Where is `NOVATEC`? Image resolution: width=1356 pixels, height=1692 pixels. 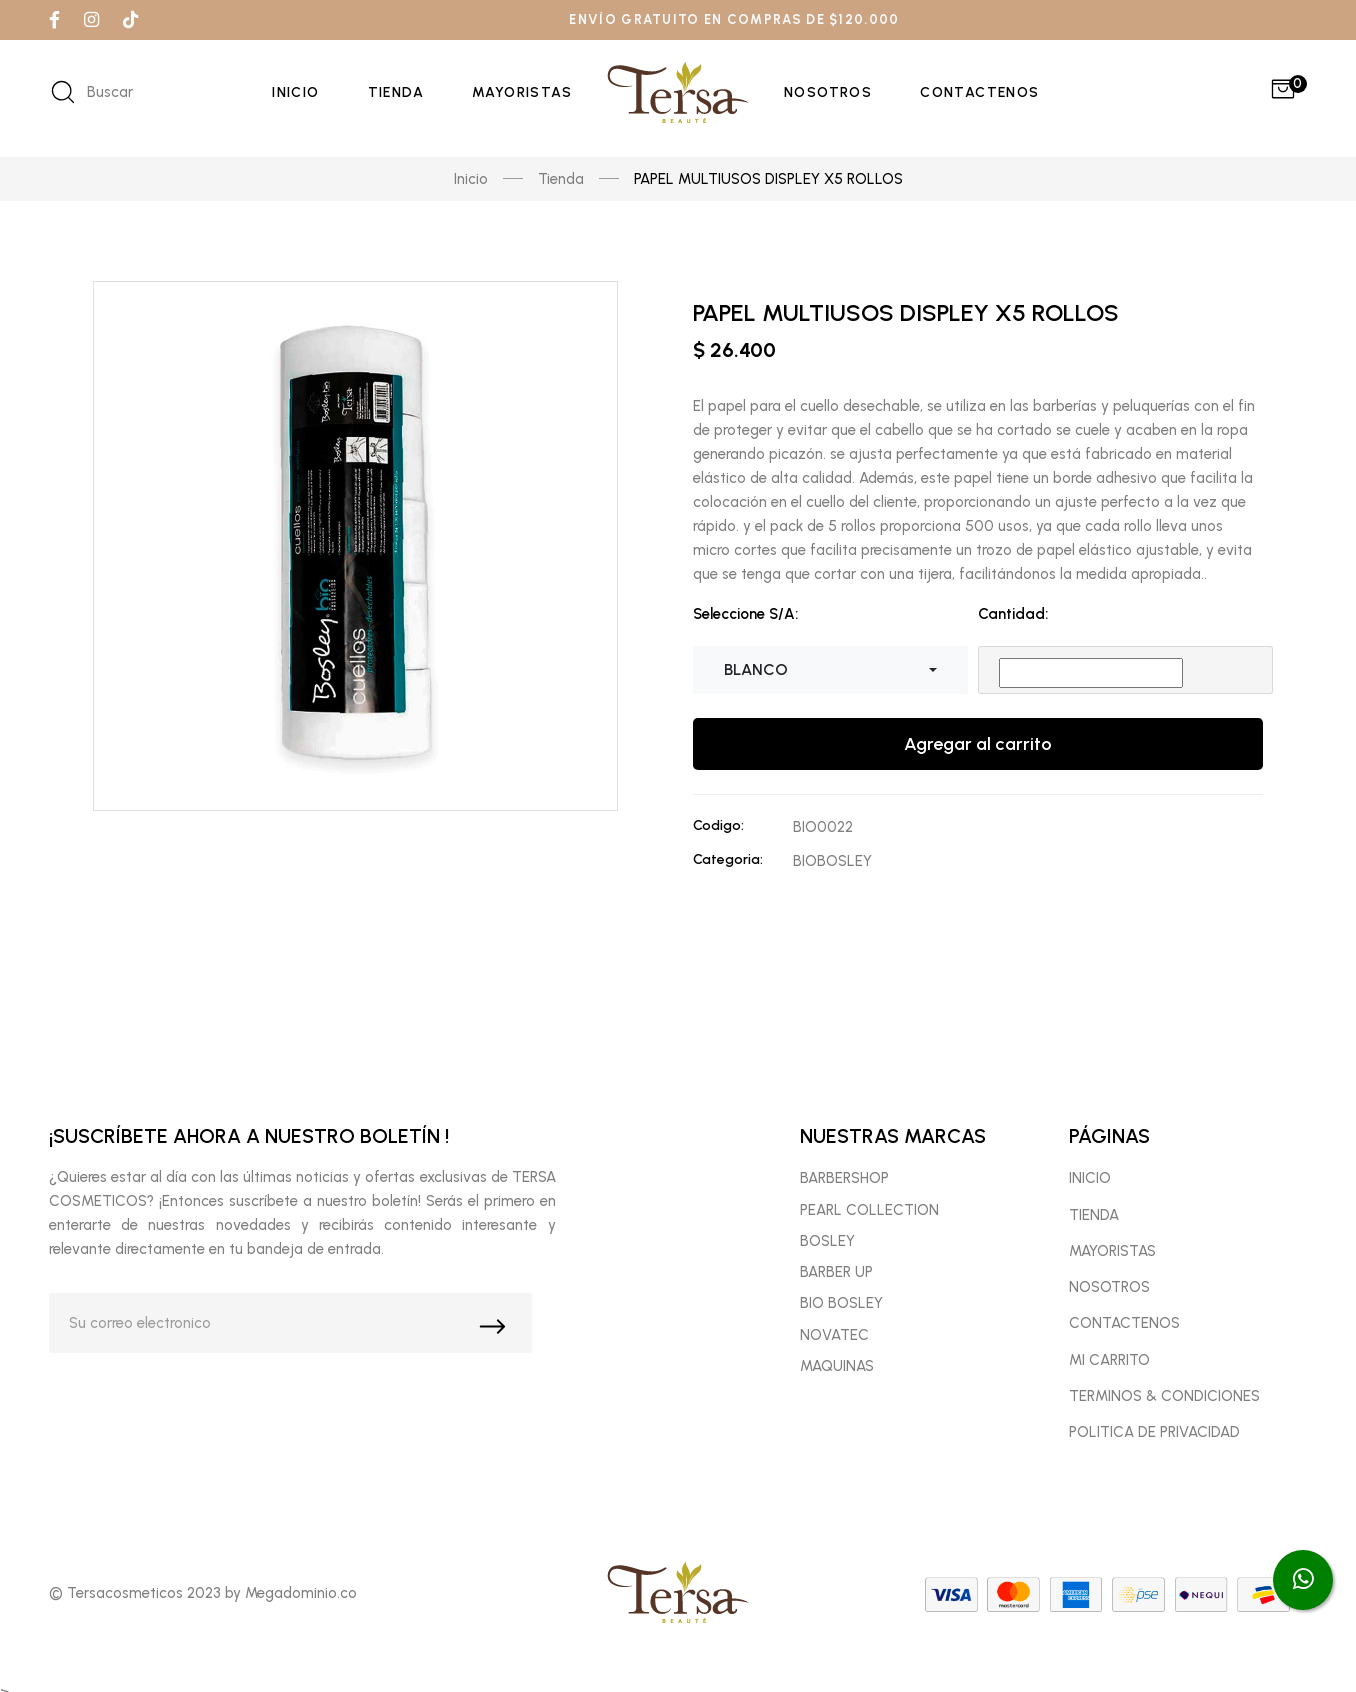
NOVATEC is located at coordinates (834, 1346).